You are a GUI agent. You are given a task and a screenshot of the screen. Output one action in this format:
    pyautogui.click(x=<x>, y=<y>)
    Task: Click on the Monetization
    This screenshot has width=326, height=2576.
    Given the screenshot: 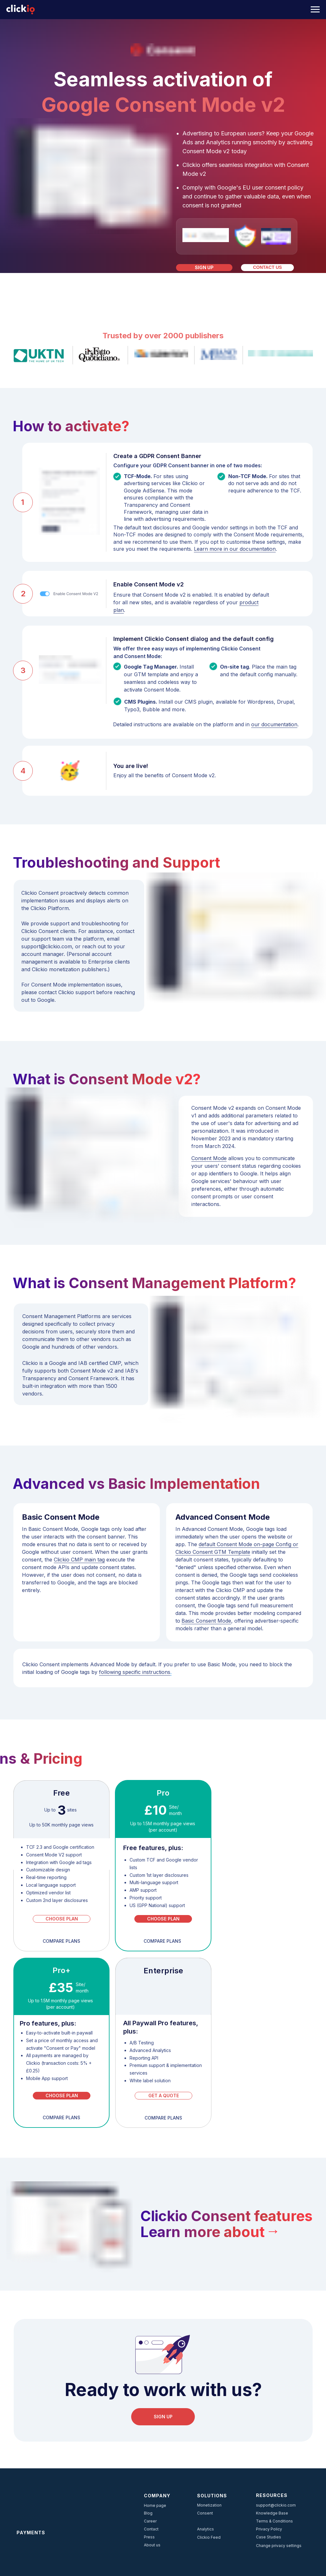 What is the action you would take?
    pyautogui.click(x=209, y=2505)
    